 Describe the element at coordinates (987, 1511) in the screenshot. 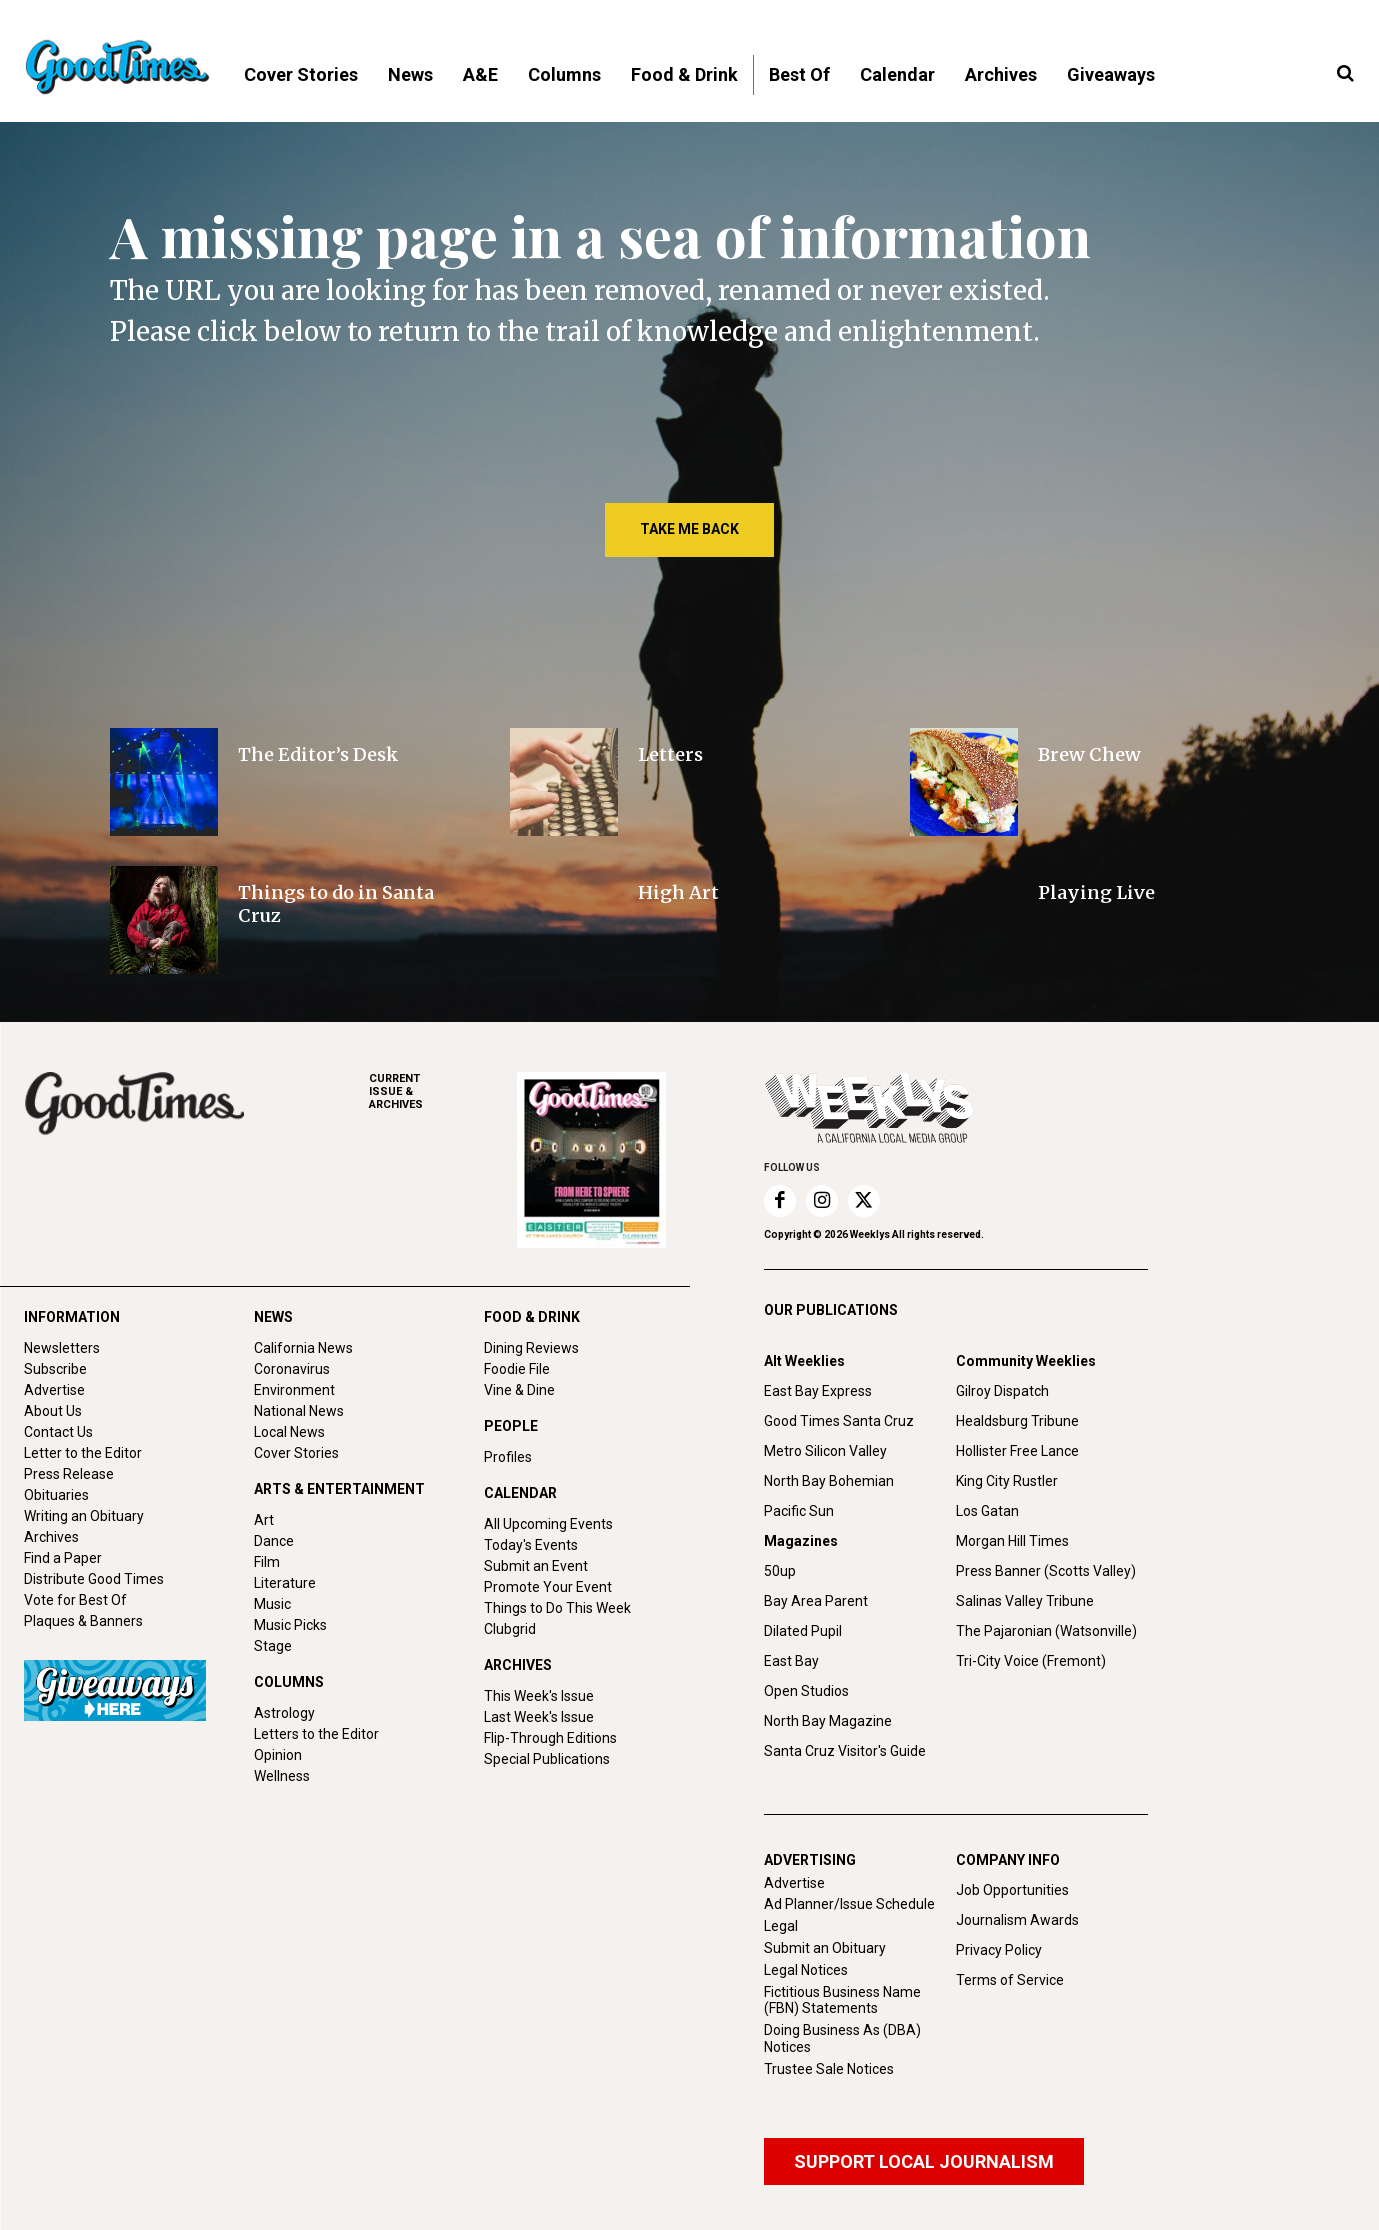

I see `Los Gatan` at that location.